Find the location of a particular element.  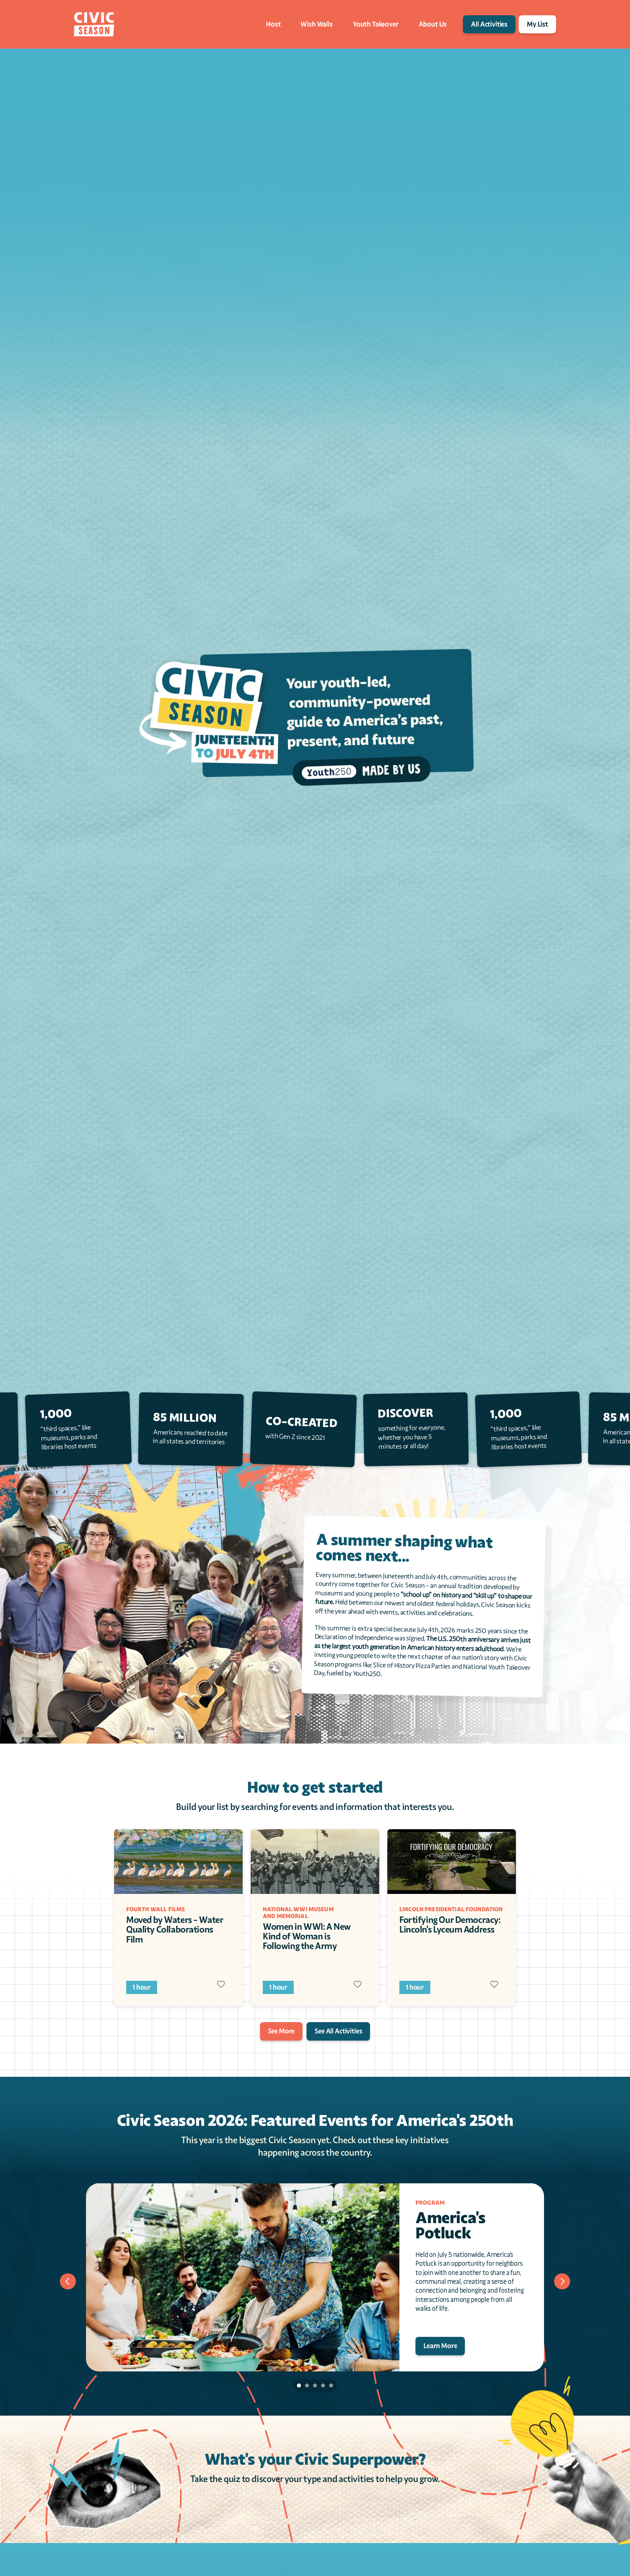

Moved by Waters - Water Quality Collaborations Film is located at coordinates (175, 1929).